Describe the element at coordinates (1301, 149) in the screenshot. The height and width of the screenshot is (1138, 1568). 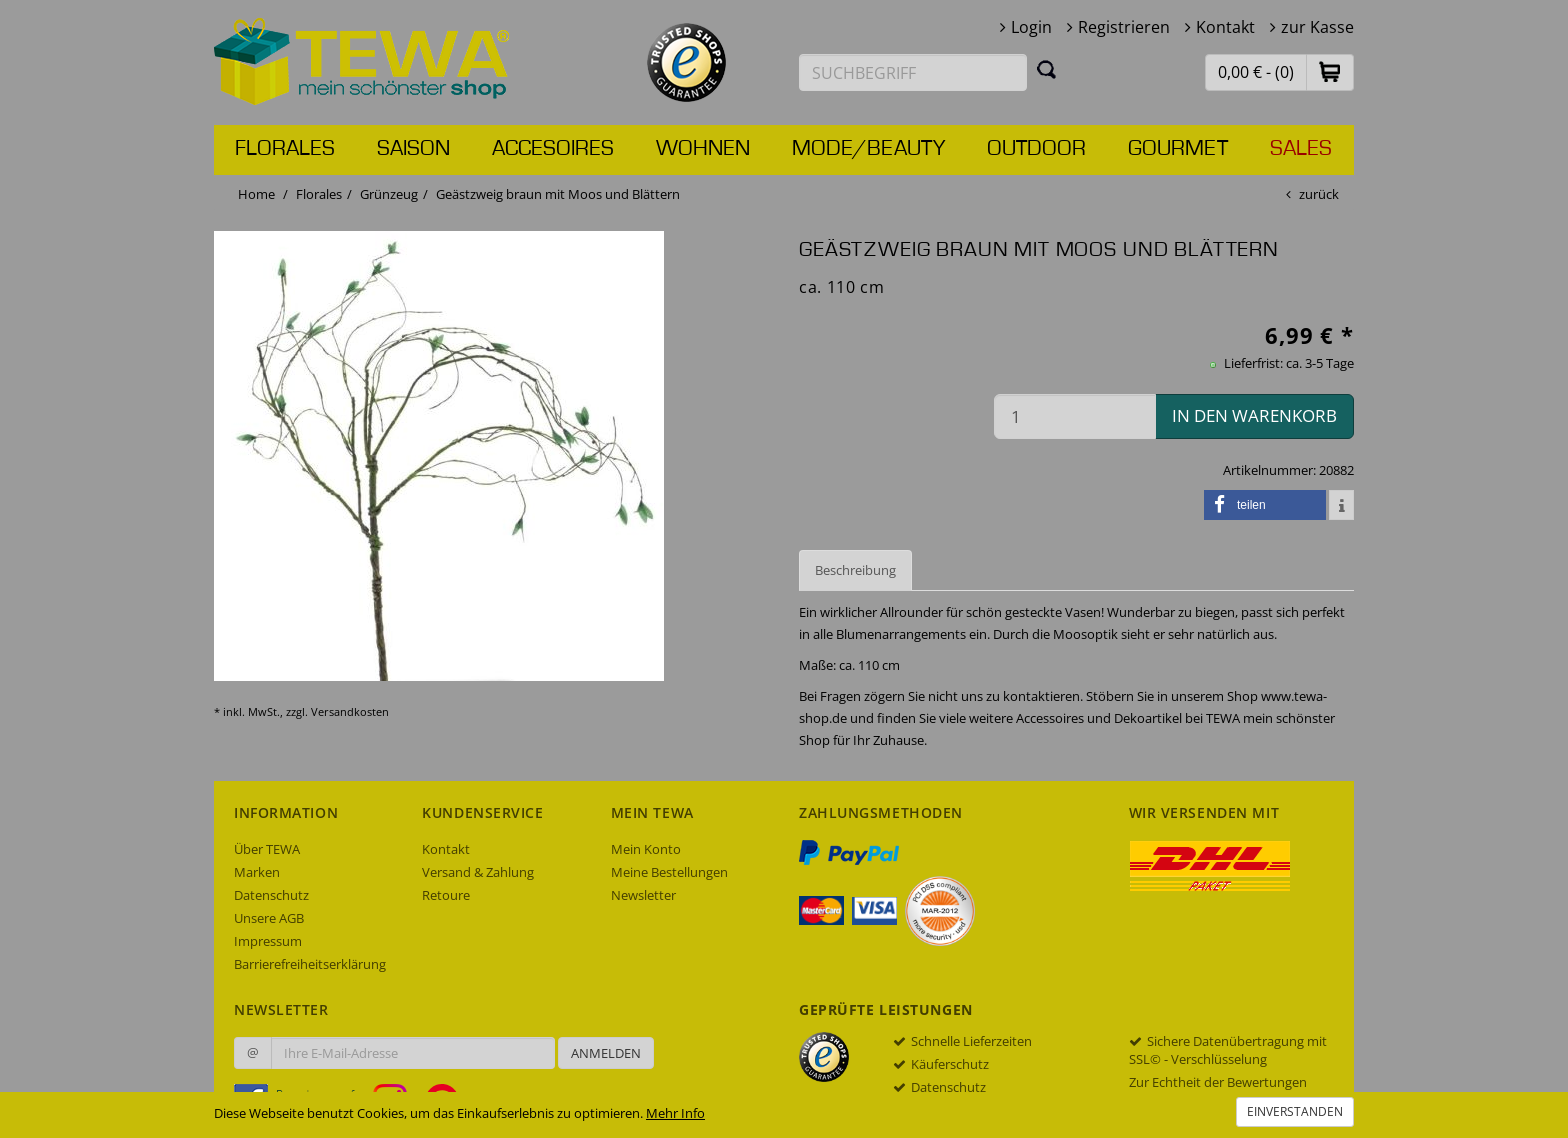
I see `Sales` at that location.